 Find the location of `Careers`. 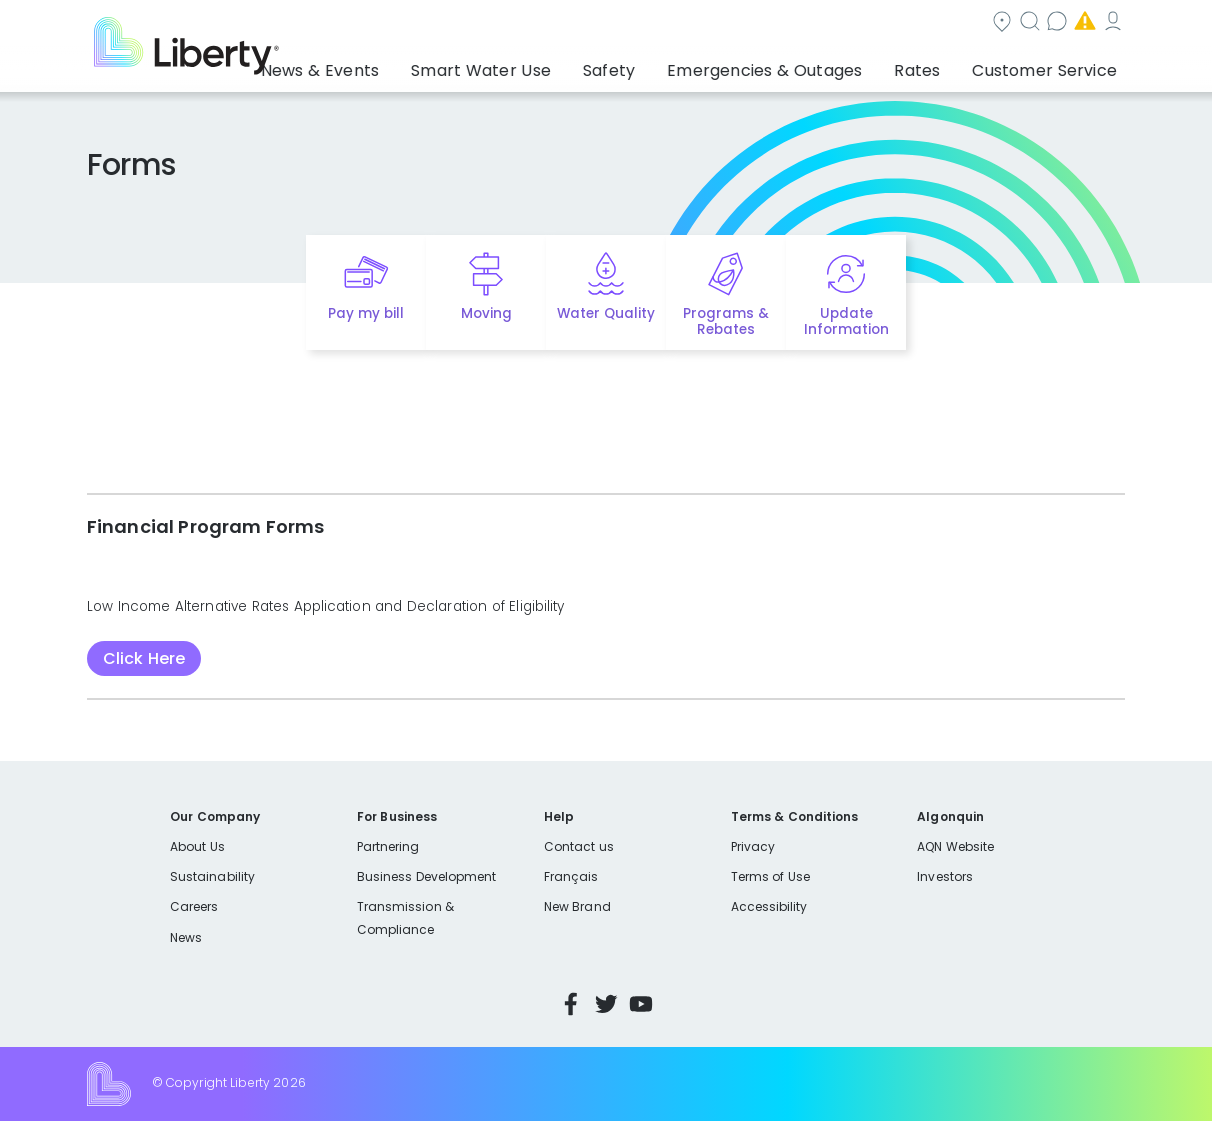

Careers is located at coordinates (194, 906).